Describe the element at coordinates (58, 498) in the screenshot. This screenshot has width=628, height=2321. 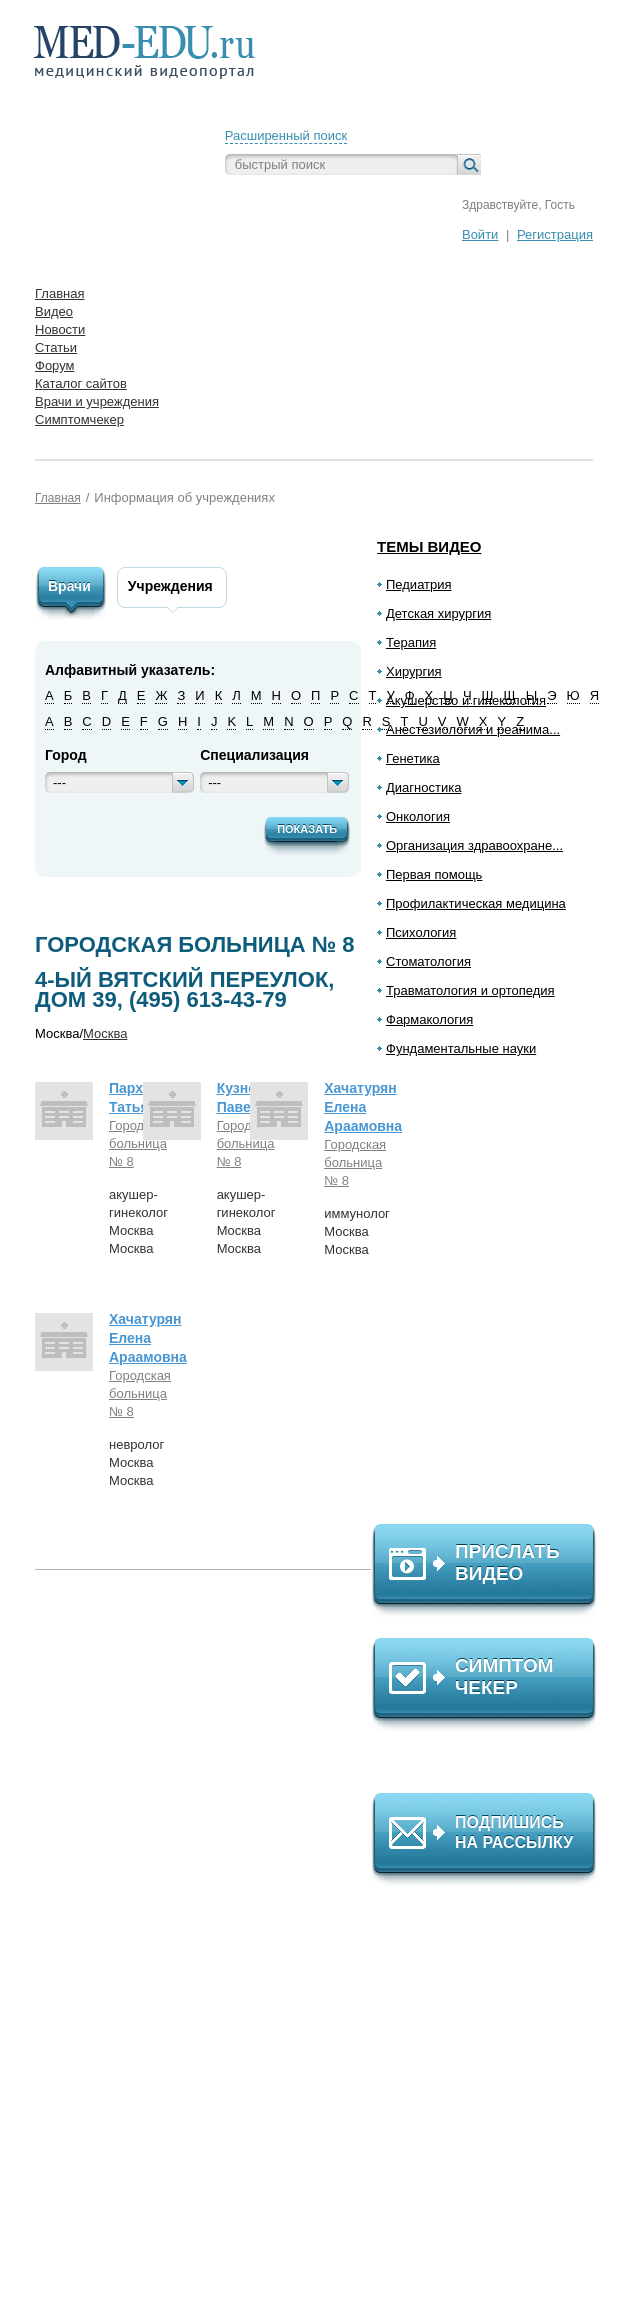
I see `Главная` at that location.